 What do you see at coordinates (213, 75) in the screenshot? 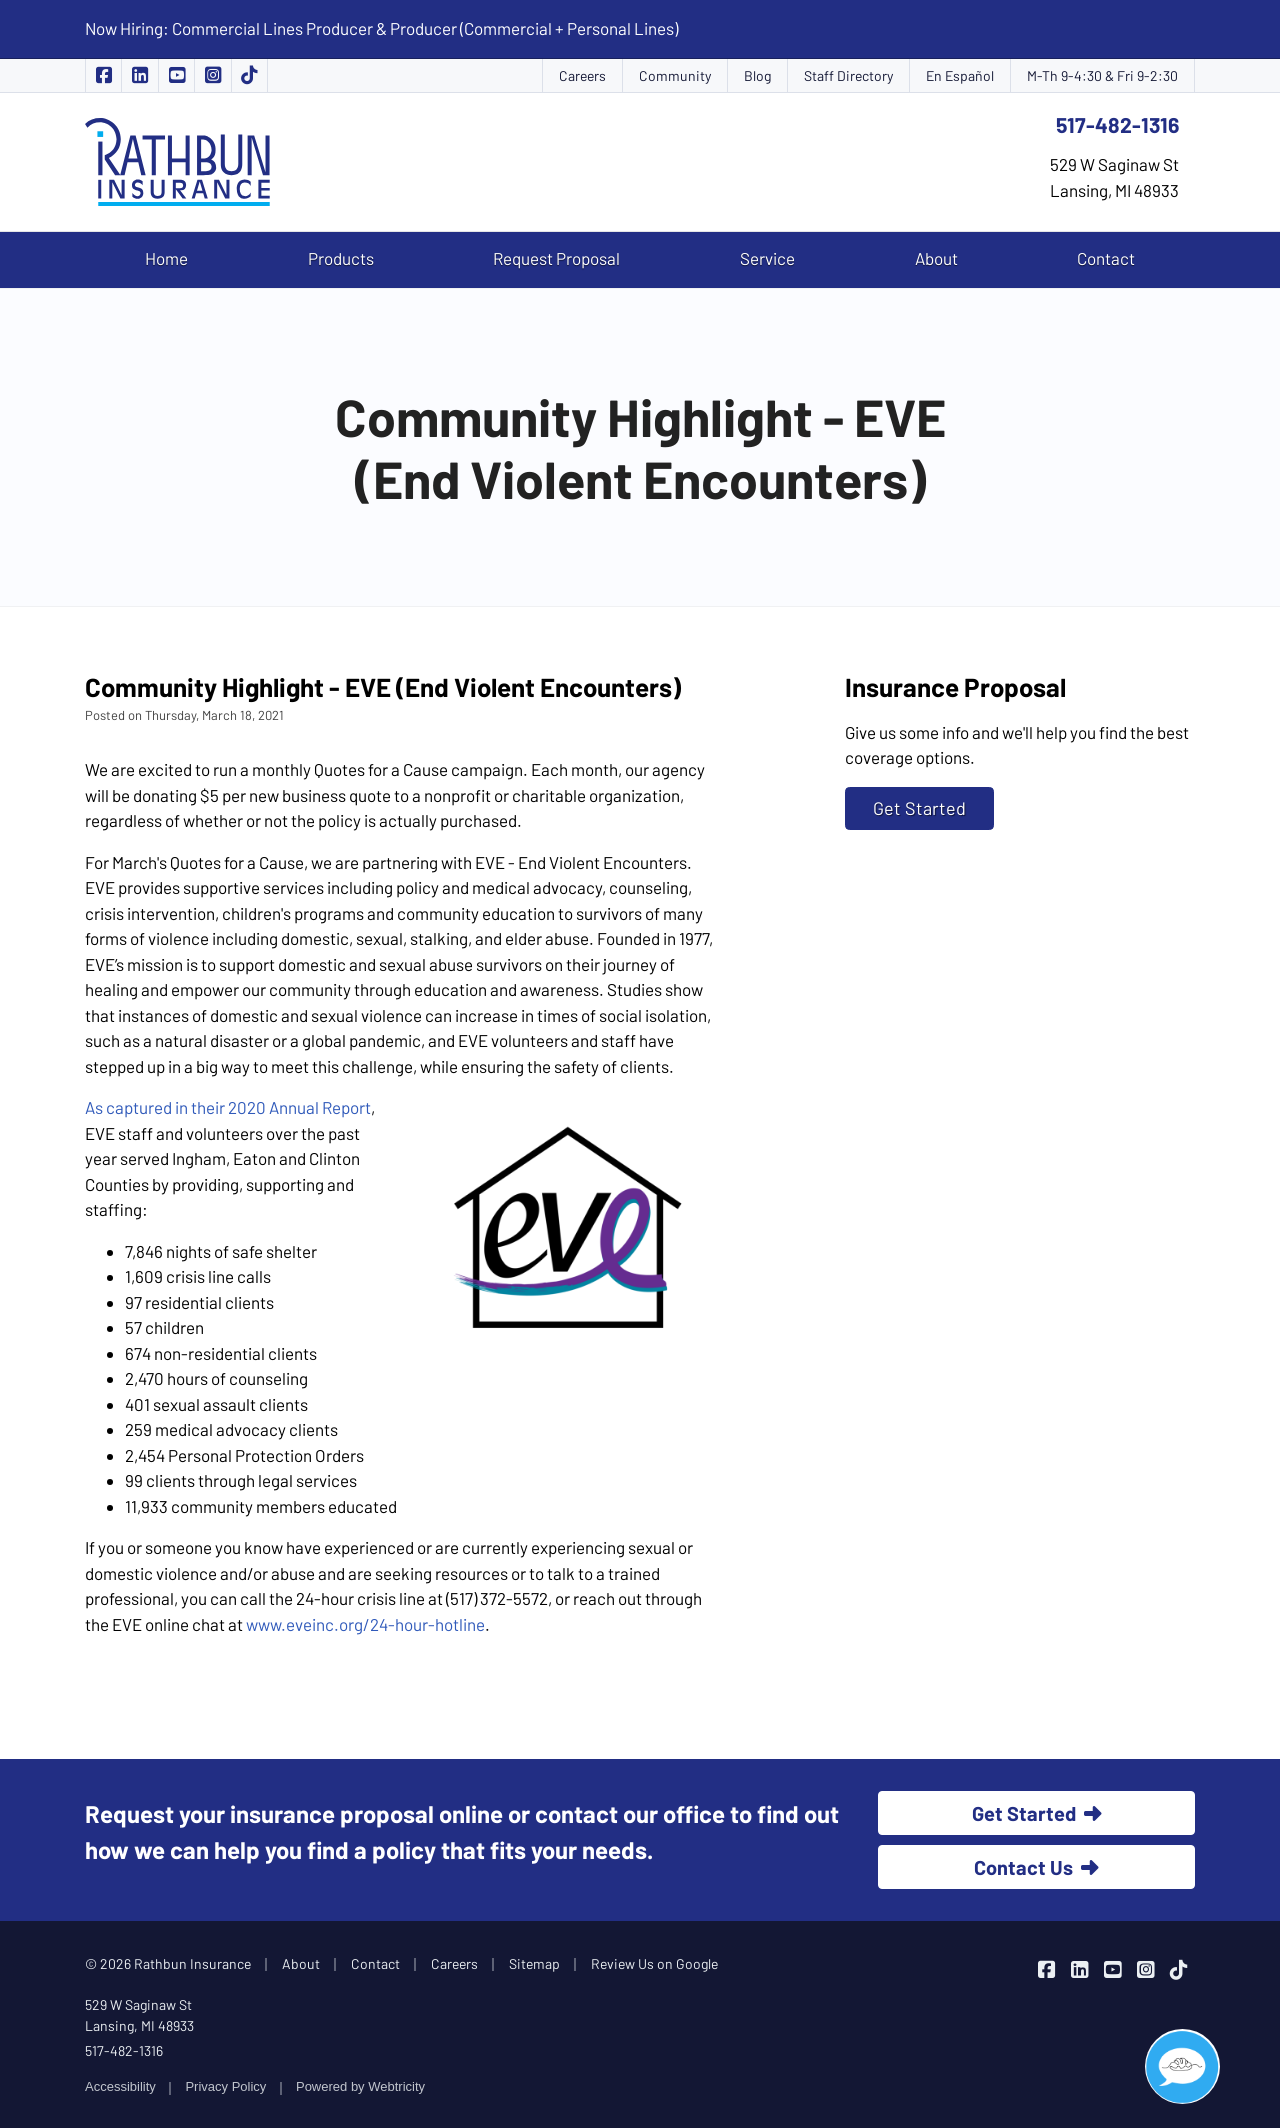
I see `[Rathbun Insurance on Instagram (opens in a new tab)]` at bounding box center [213, 75].